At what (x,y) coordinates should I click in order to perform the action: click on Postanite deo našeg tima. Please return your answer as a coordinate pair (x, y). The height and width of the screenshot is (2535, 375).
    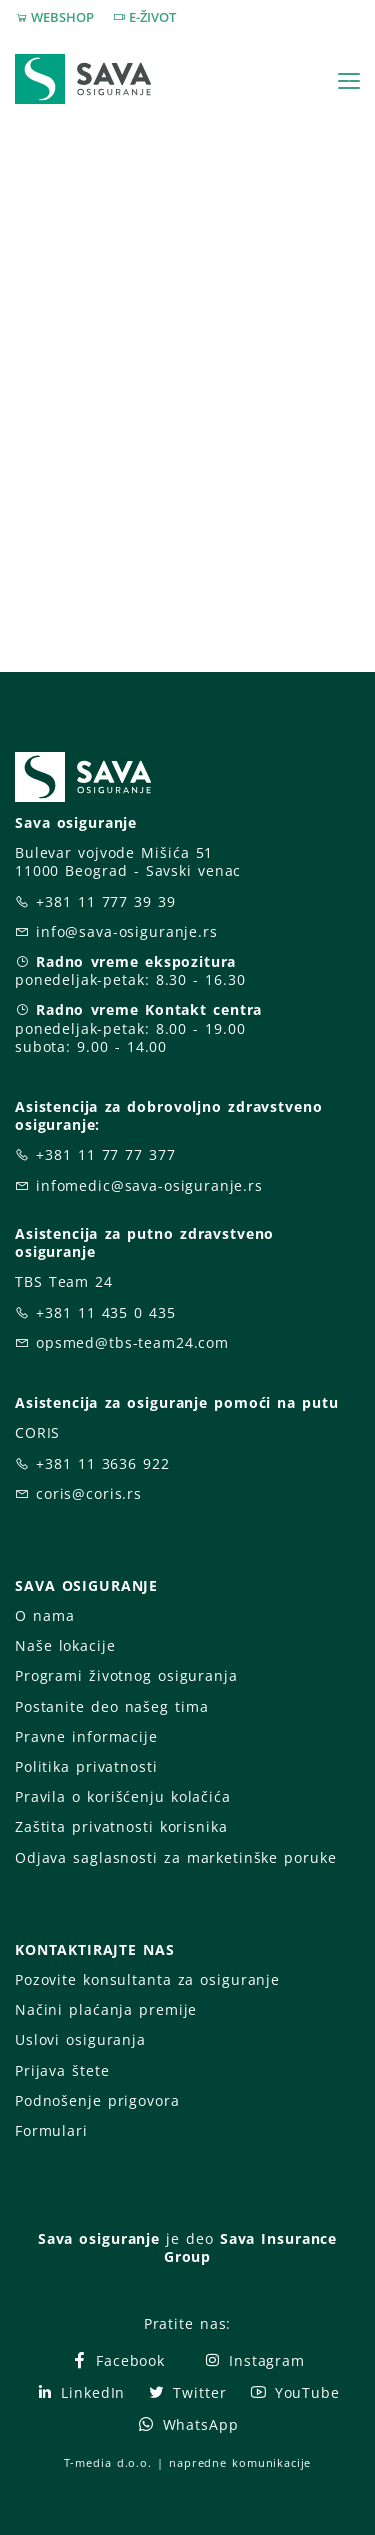
    Looking at the image, I should click on (111, 1706).